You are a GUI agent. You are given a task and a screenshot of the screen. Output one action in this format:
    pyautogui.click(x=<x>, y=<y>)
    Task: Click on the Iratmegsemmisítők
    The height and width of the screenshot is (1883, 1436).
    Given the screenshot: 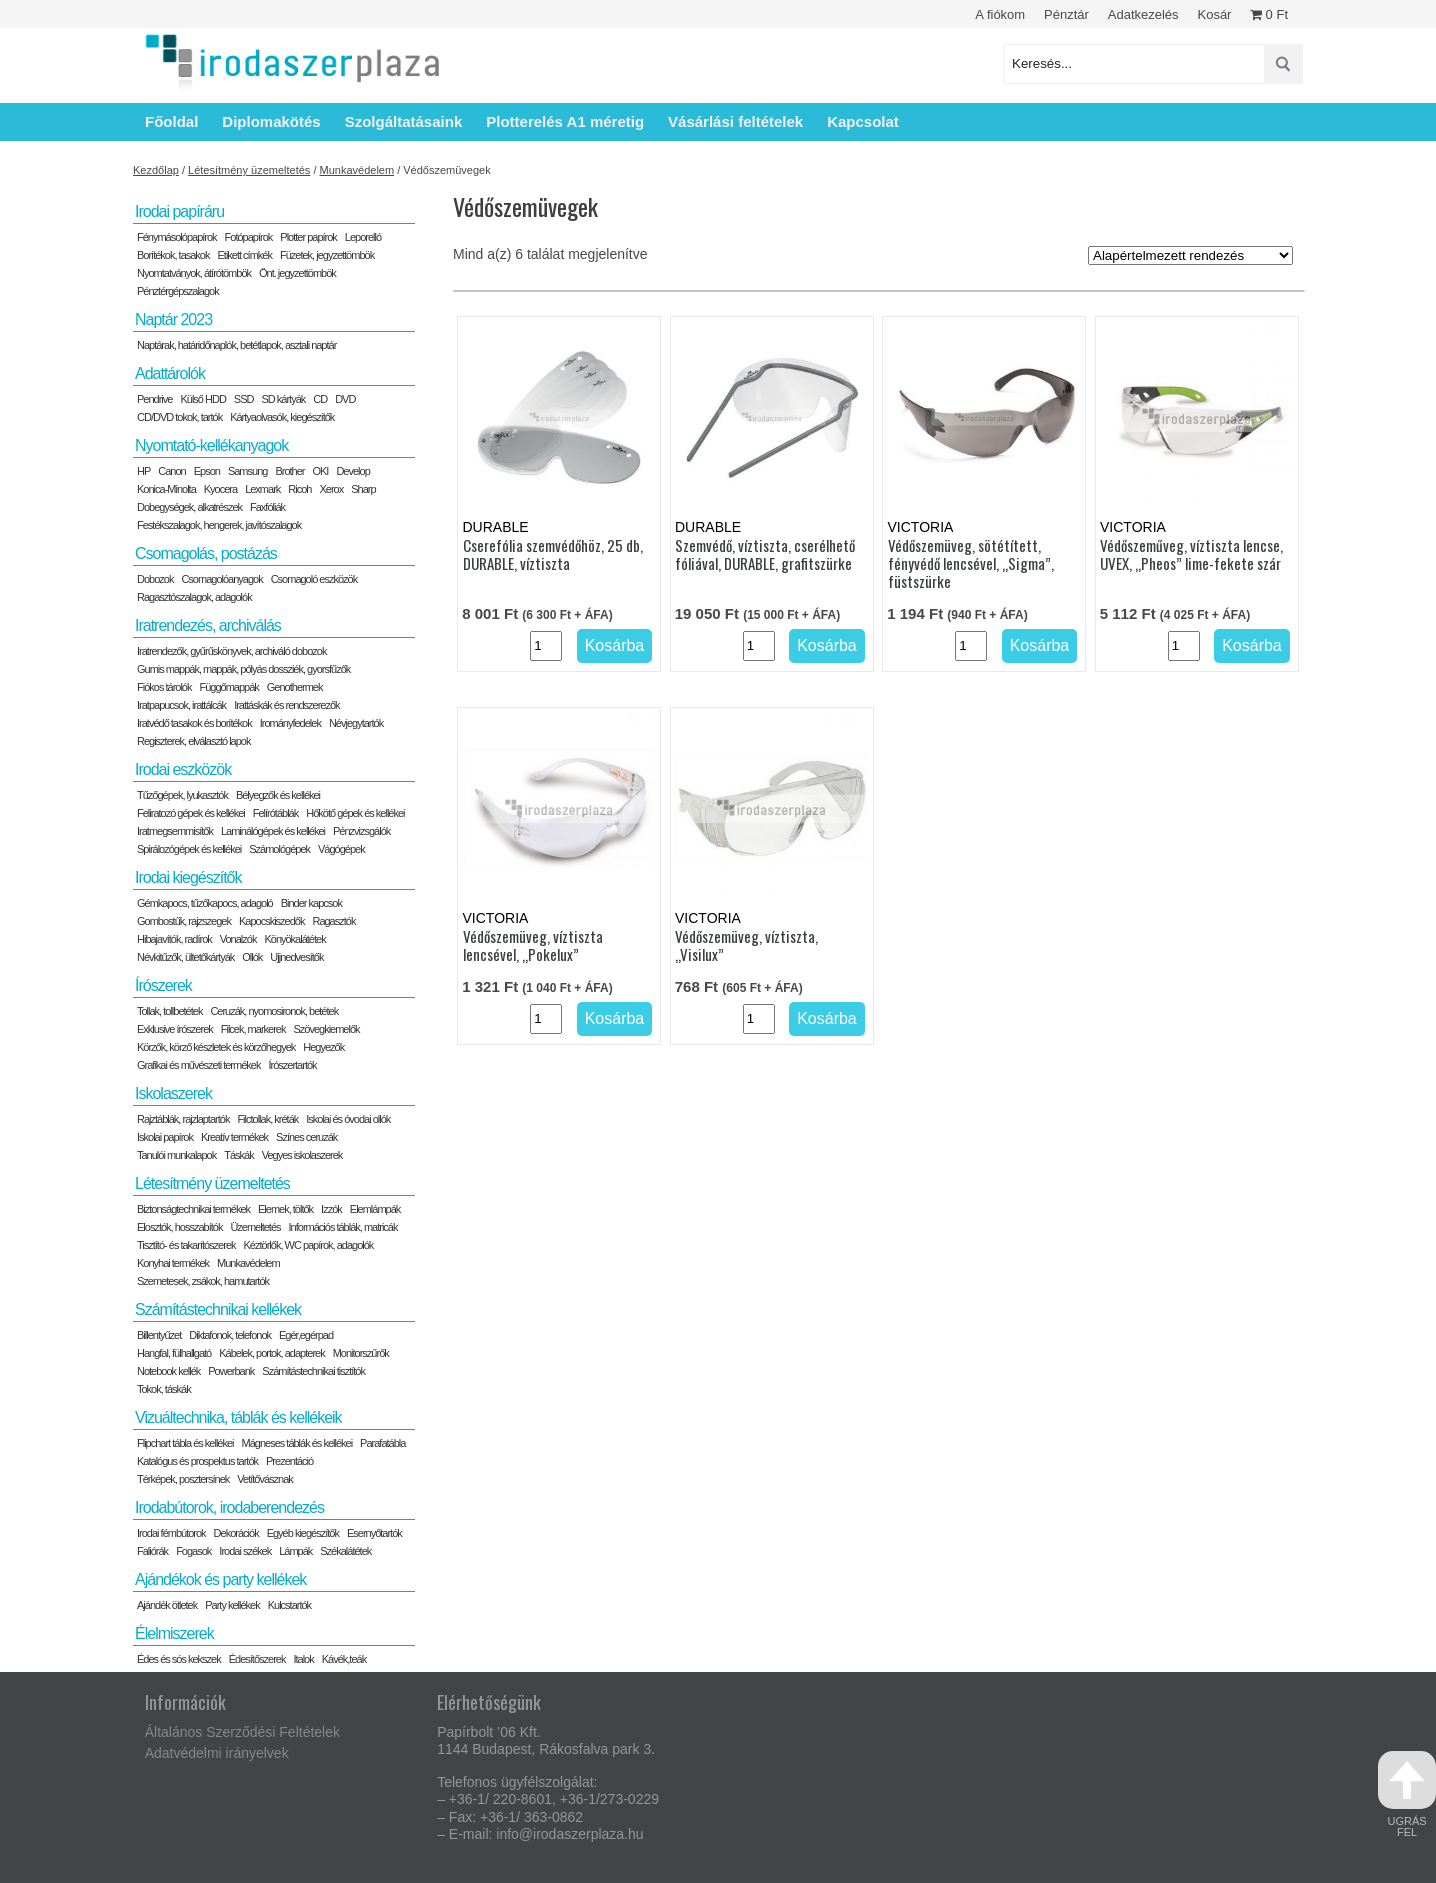 What is the action you would take?
    pyautogui.click(x=175, y=831)
    